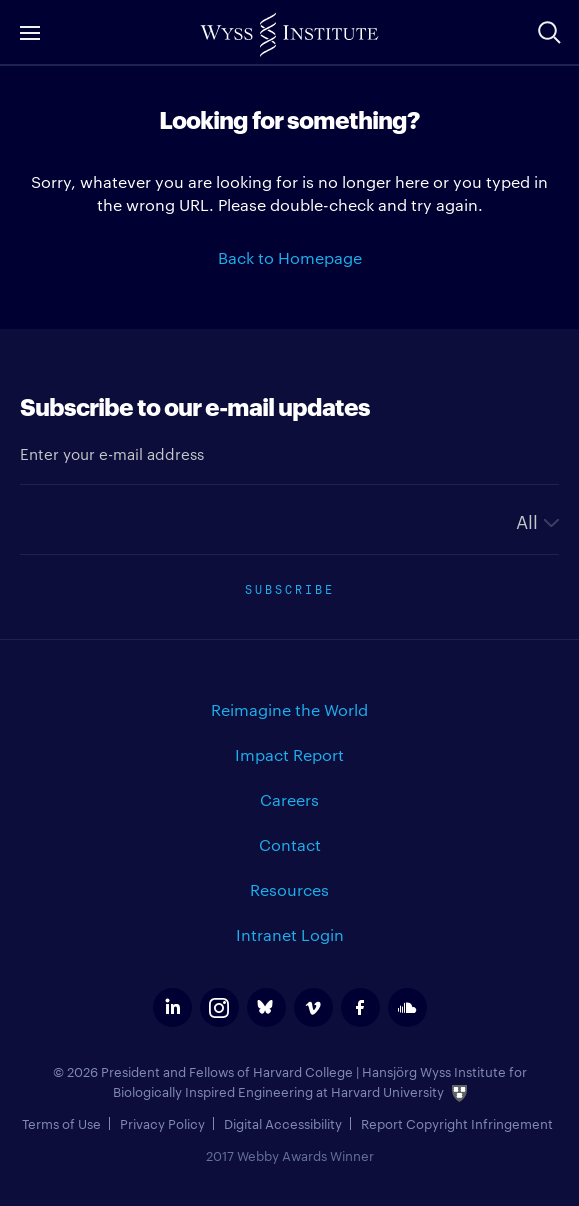 The width and height of the screenshot is (579, 1206). Describe the element at coordinates (290, 934) in the screenshot. I see `Intranet Login` at that location.